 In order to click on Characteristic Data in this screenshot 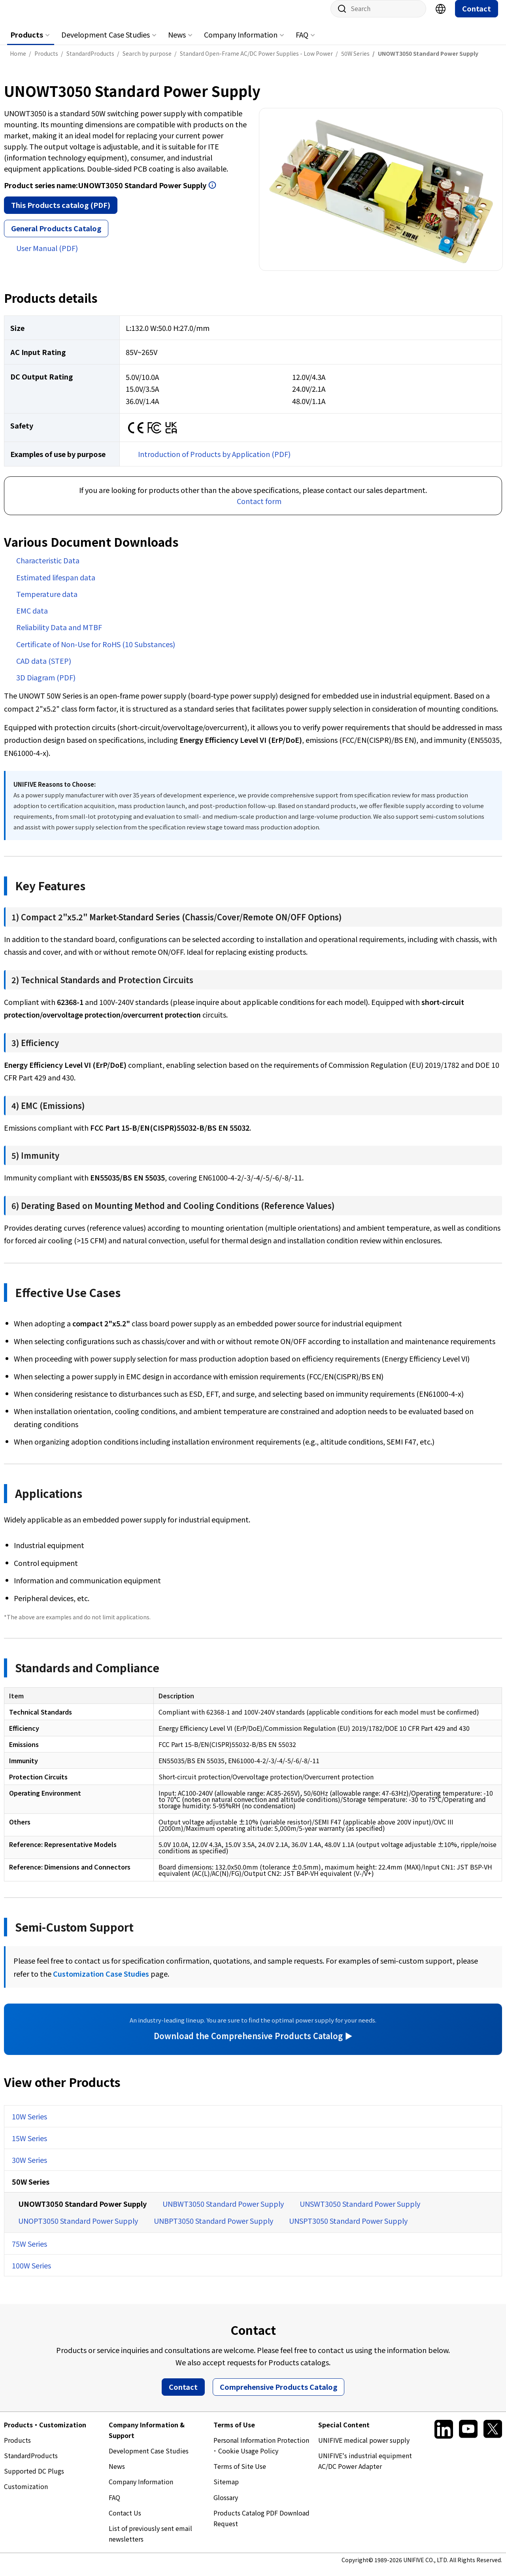, I will do `click(47, 568)`.